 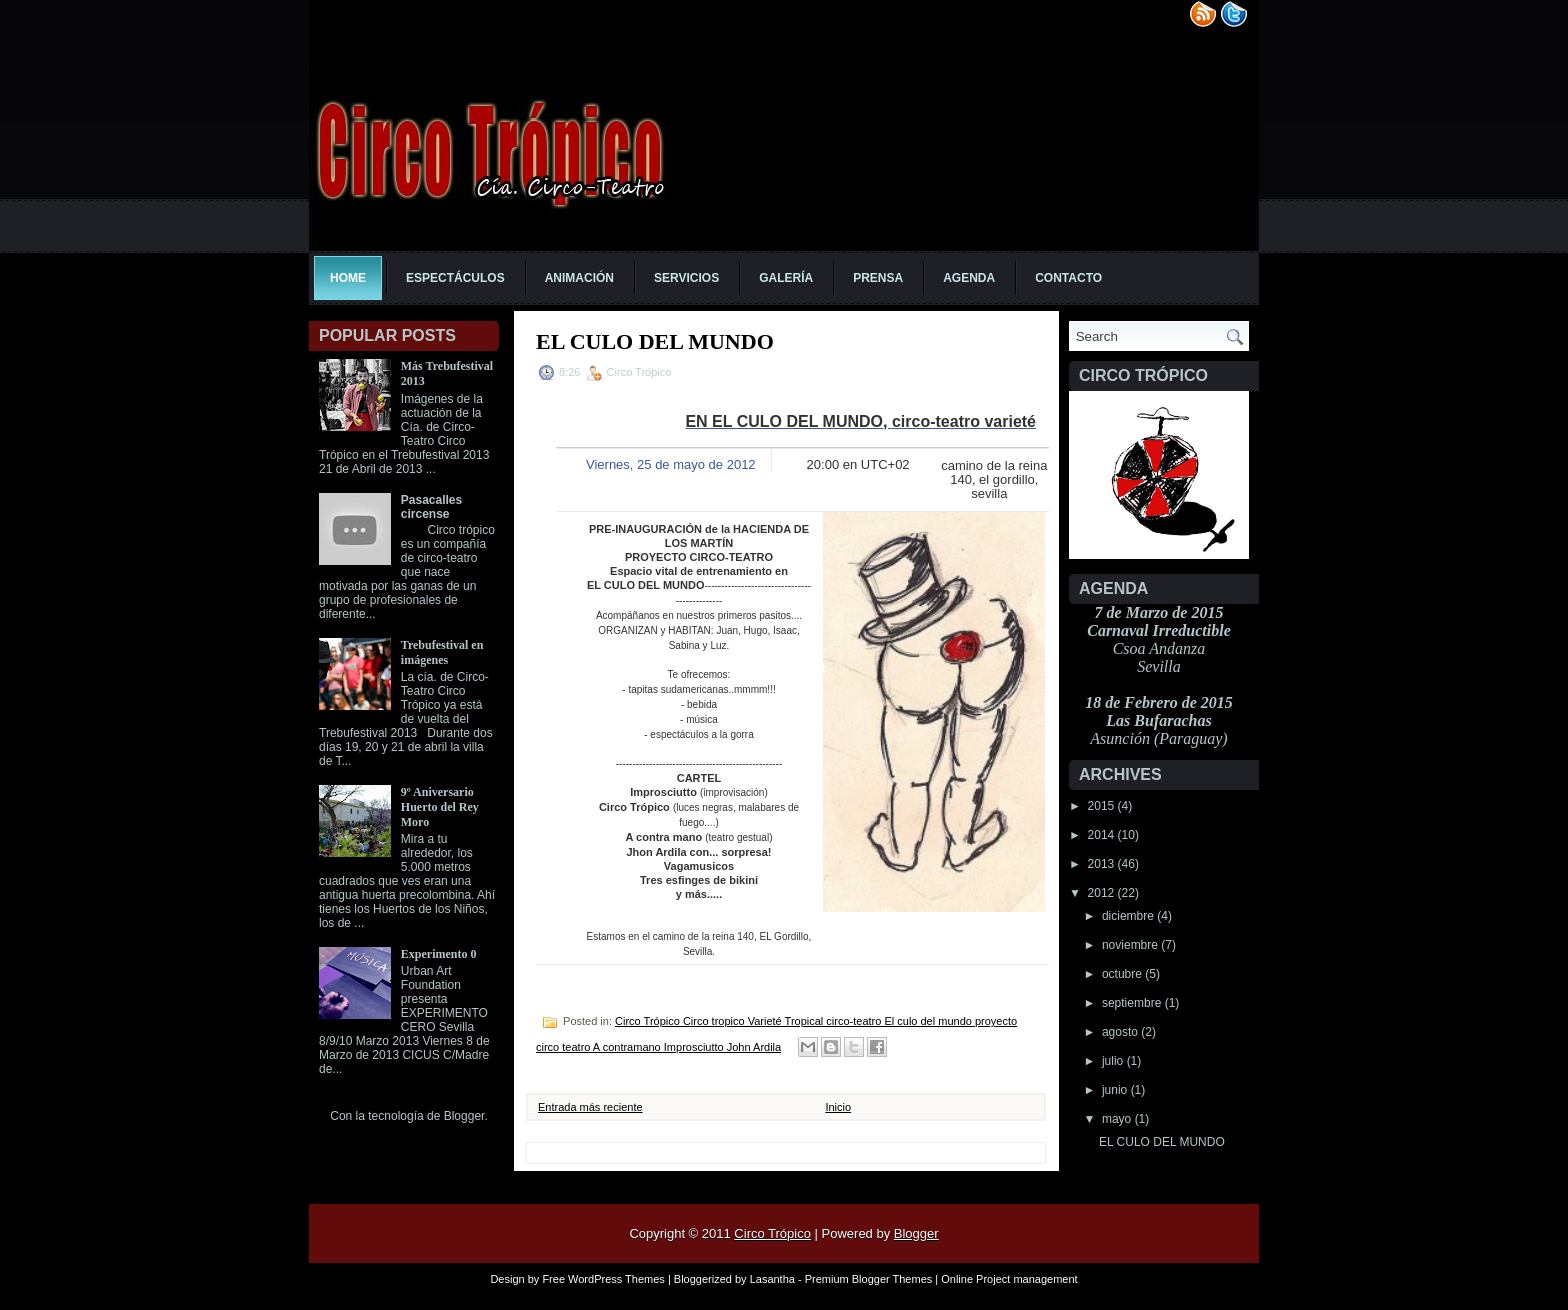 What do you see at coordinates (686, 278) in the screenshot?
I see `Servicios` at bounding box center [686, 278].